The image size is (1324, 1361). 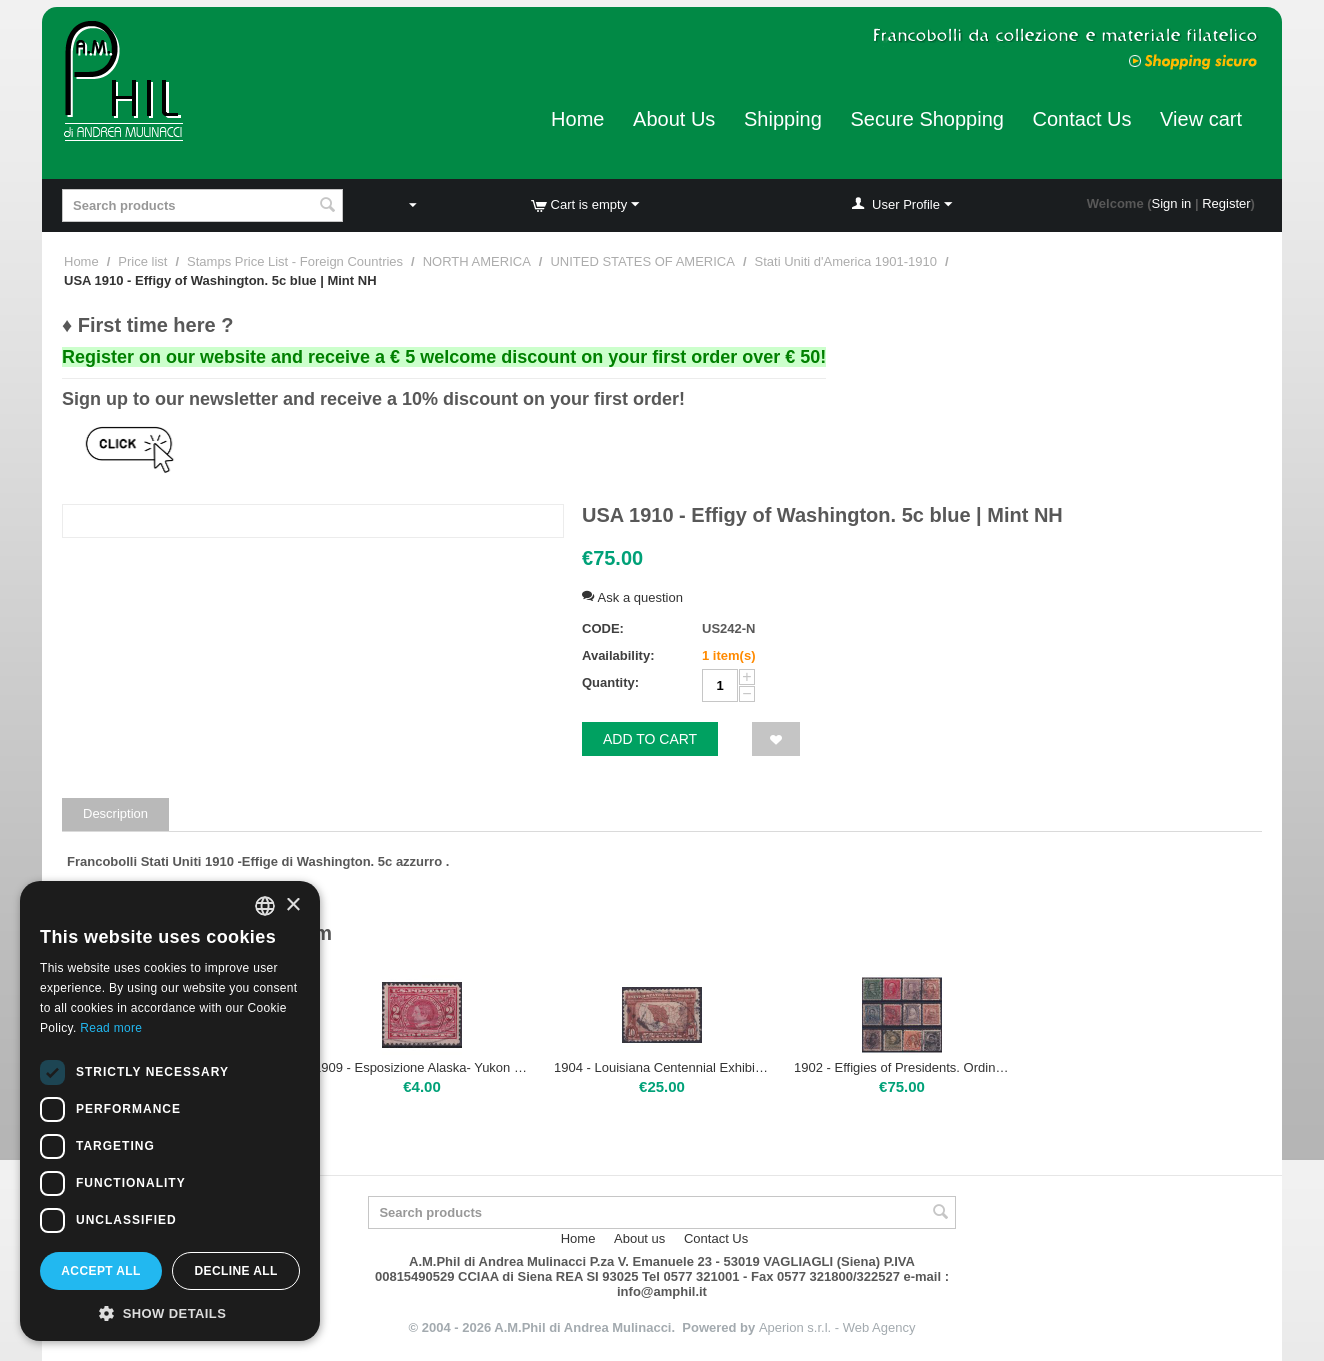 I want to click on Register, so click(x=1226, y=203).